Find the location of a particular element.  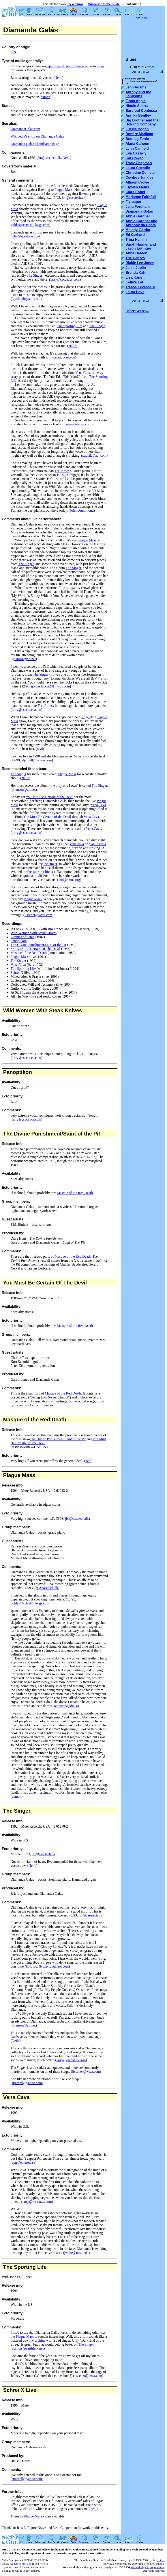

paul2k@aol.com is located at coordinates (94, 455).